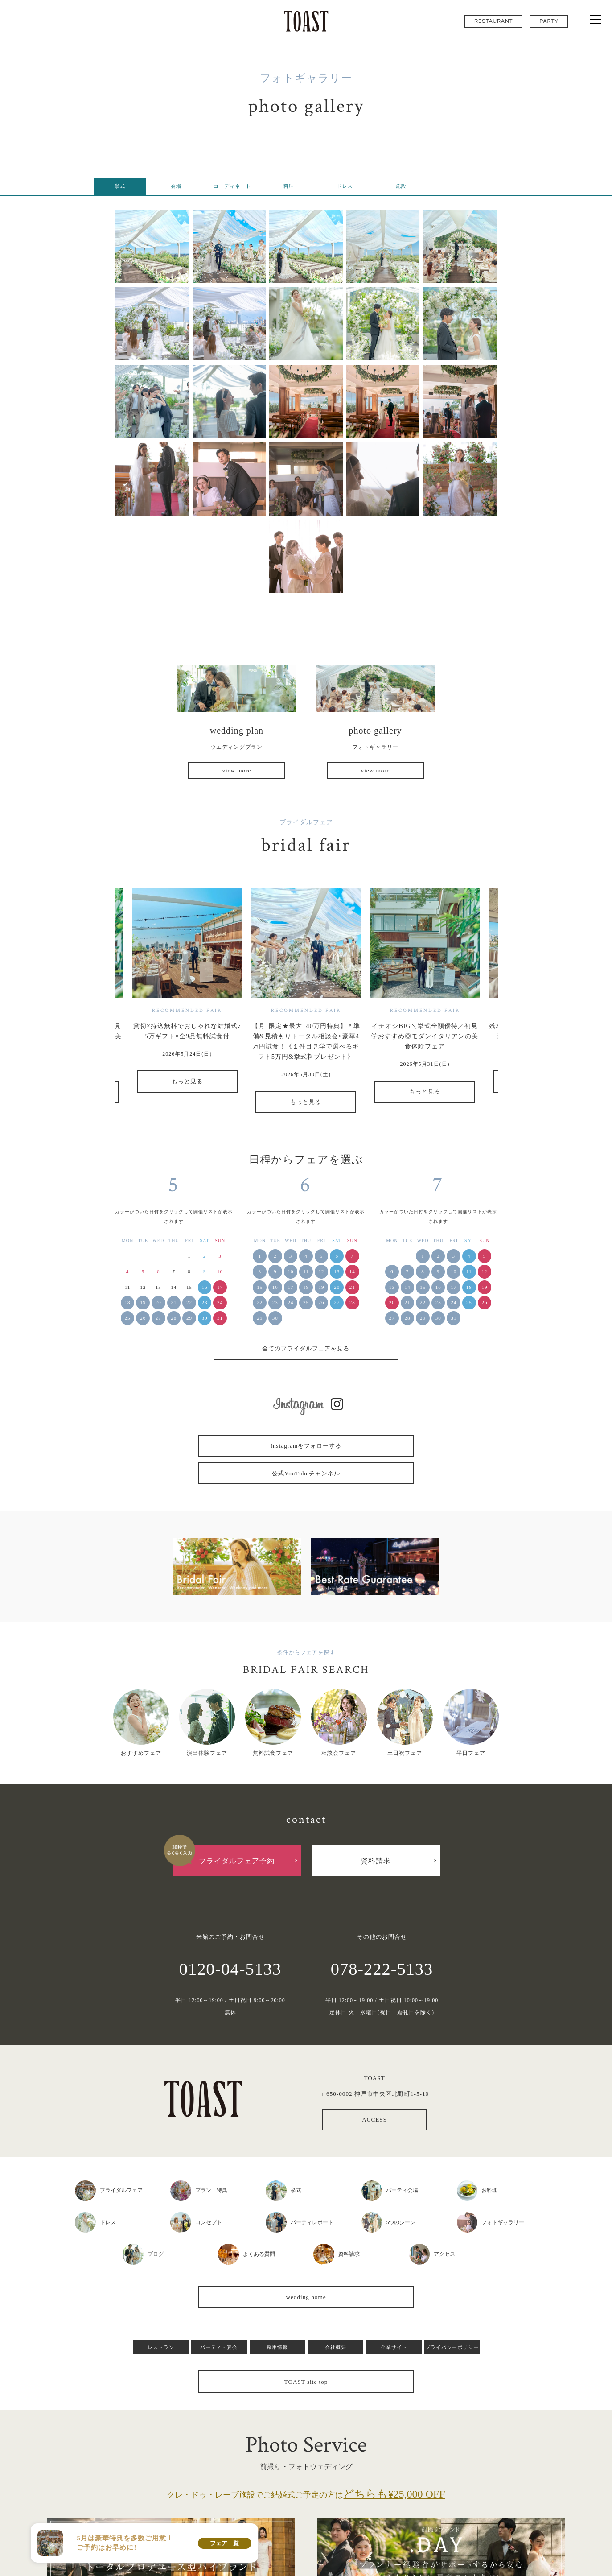 The height and width of the screenshot is (2576, 612). Describe the element at coordinates (230, 1969) in the screenshot. I see `0120-04-5133` at that location.